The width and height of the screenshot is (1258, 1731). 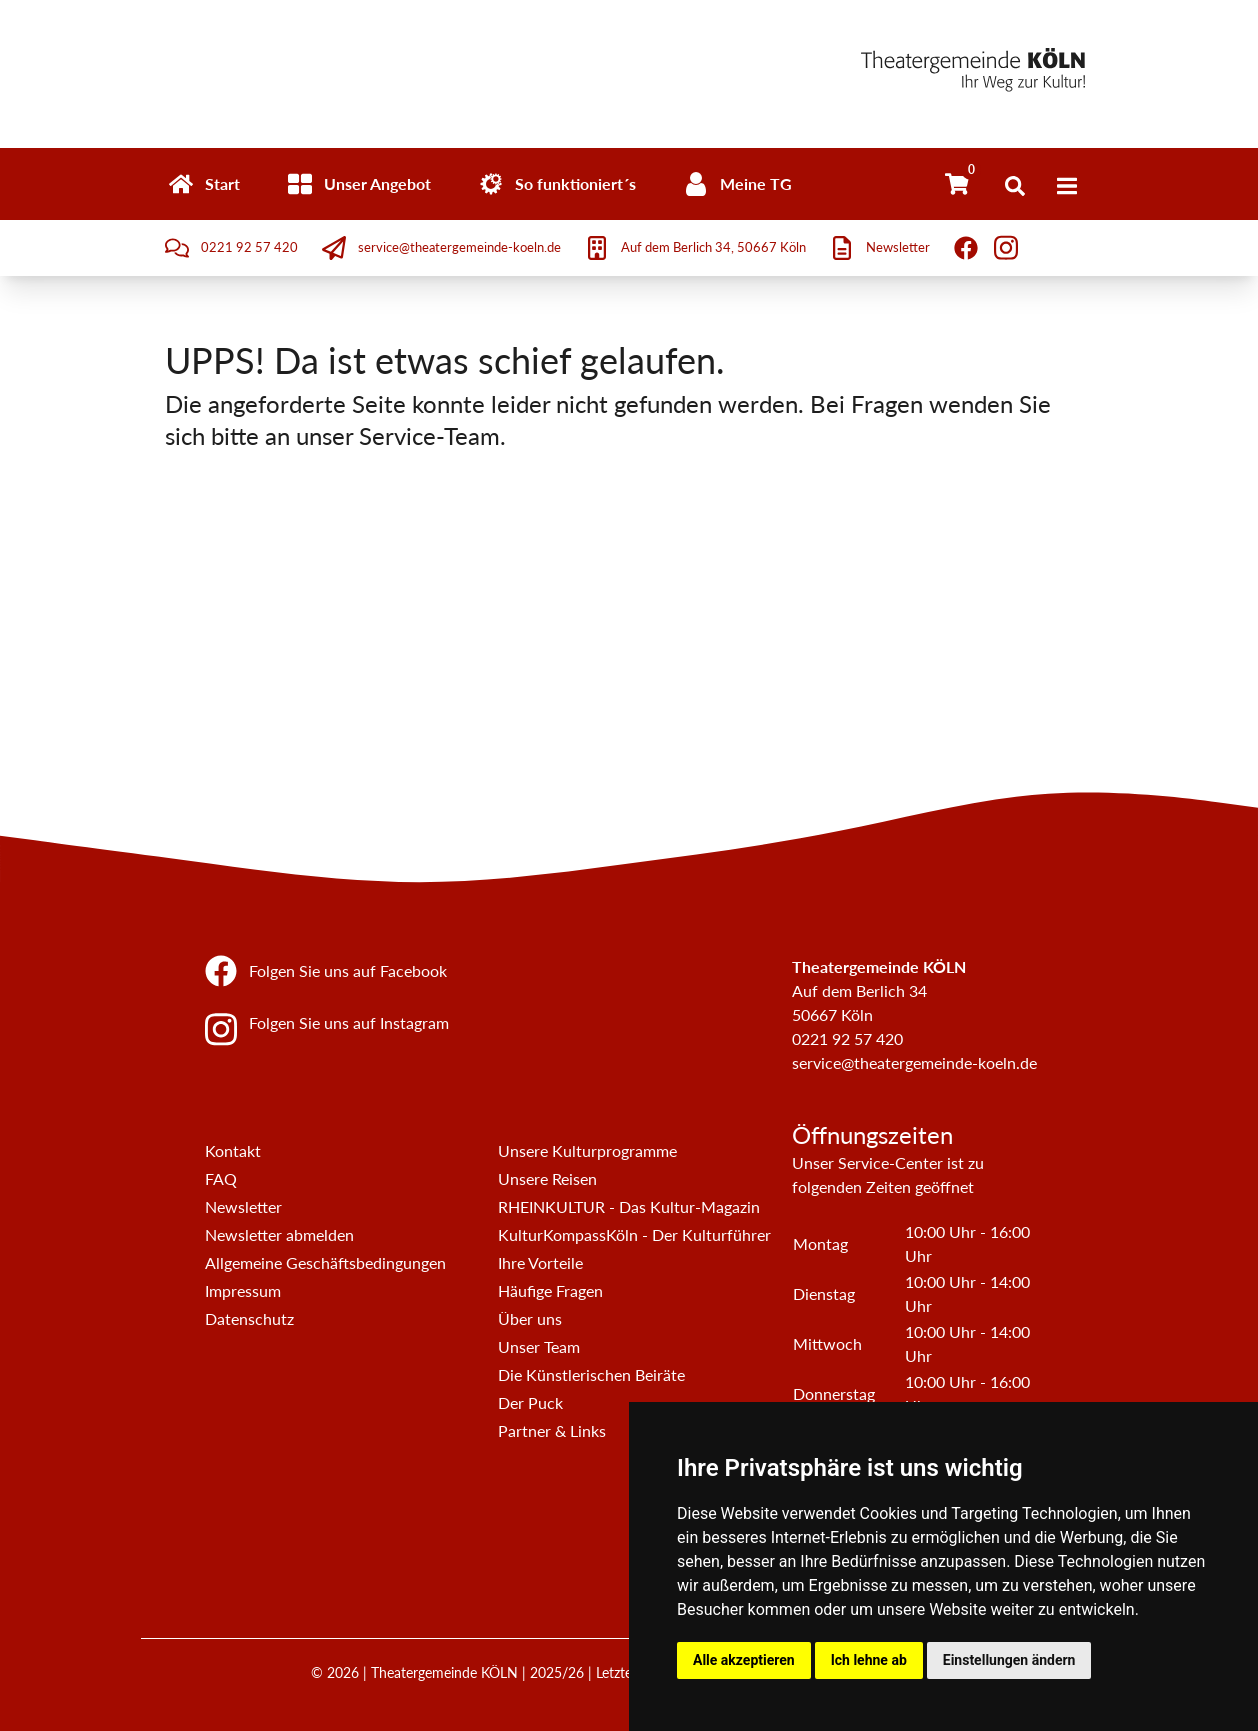 I want to click on Ich lehne ab [button], so click(x=869, y=1660).